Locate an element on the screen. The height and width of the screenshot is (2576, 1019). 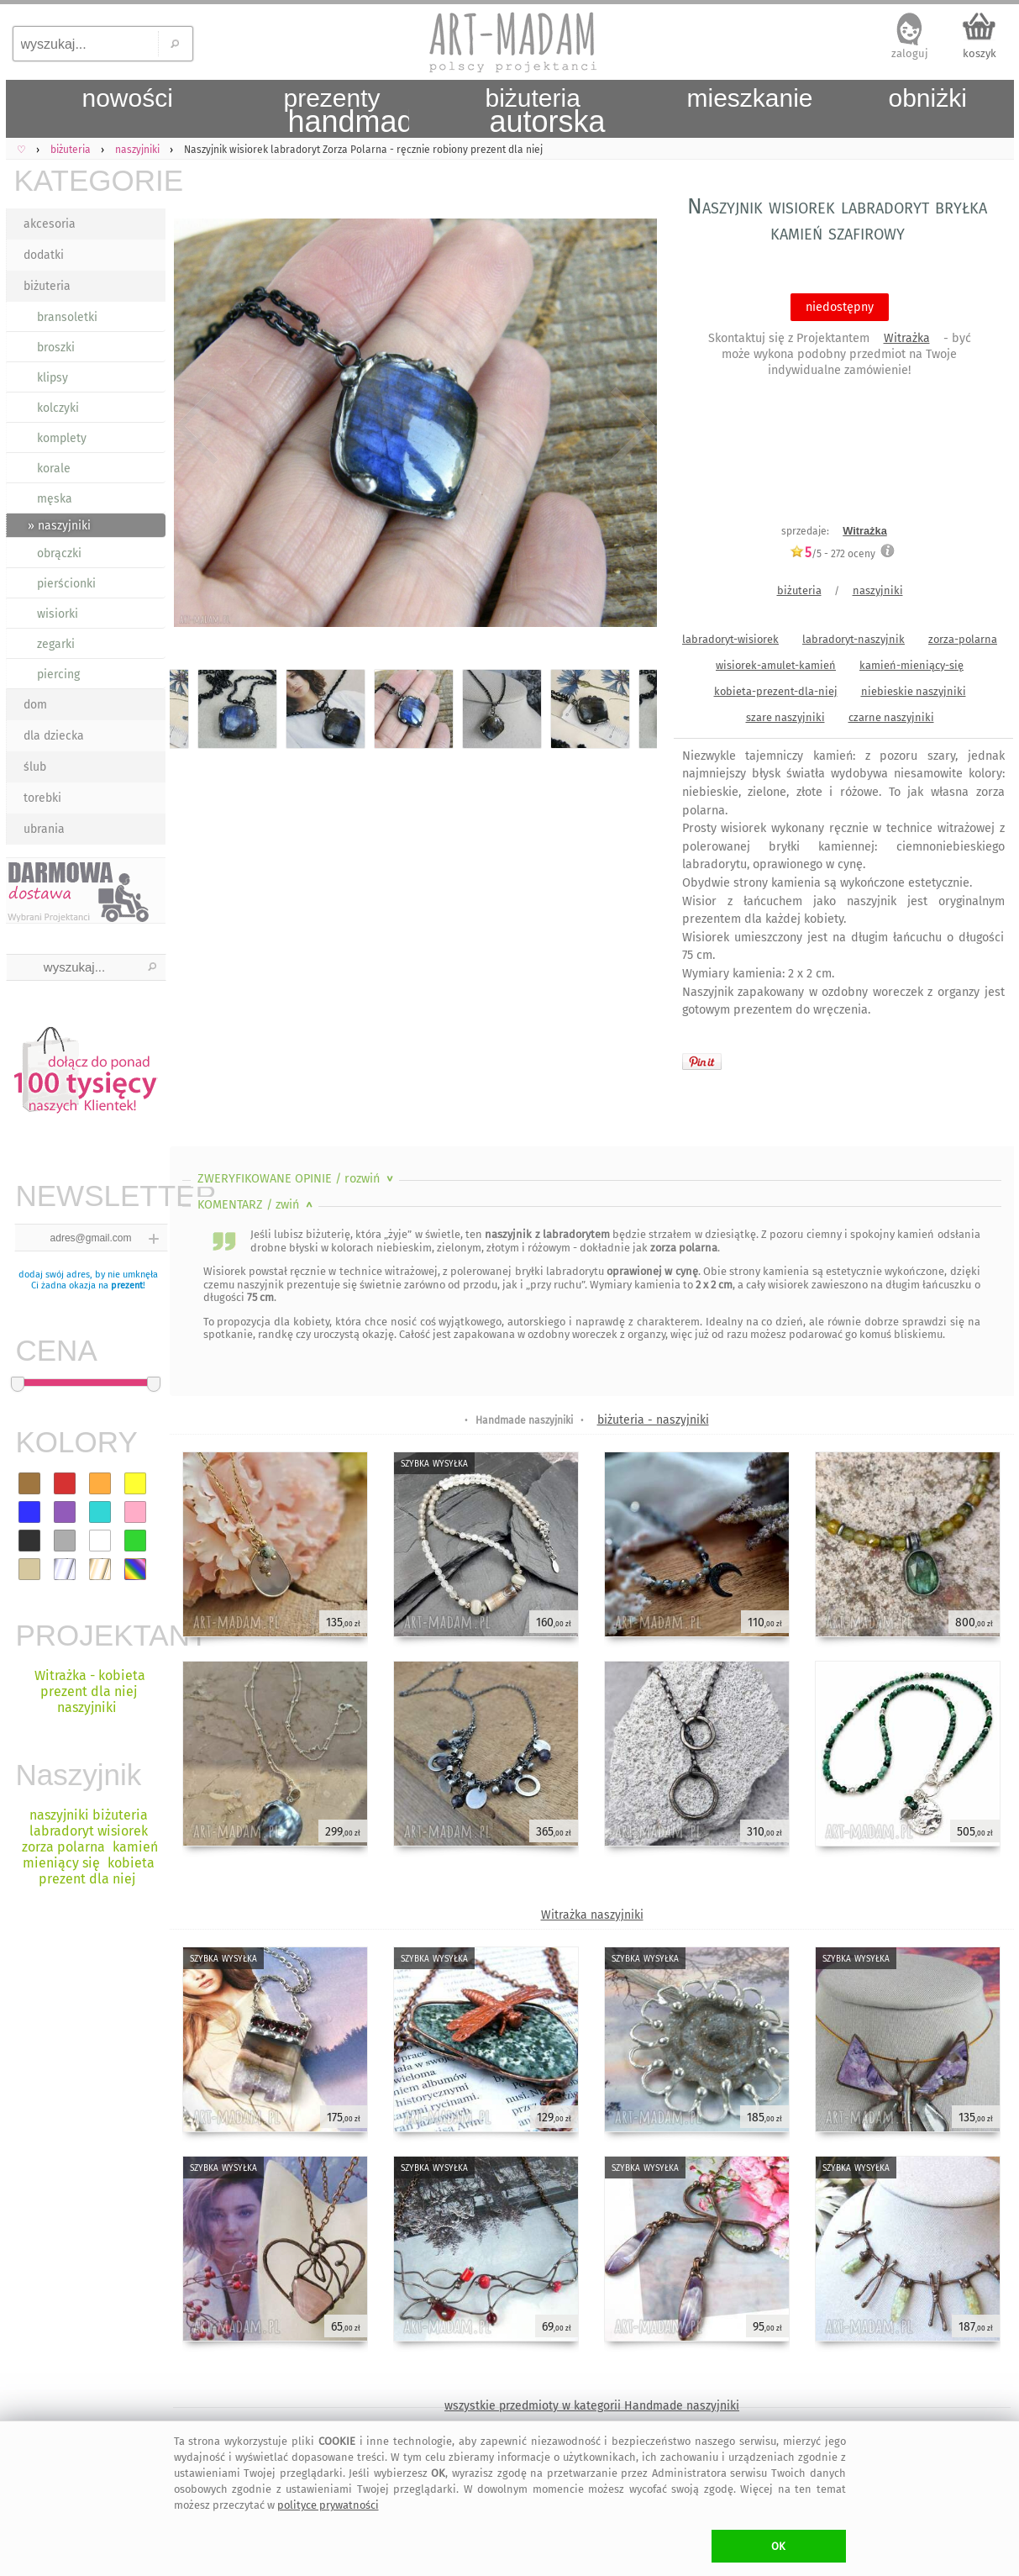
kamień-mieniący-się is located at coordinates (911, 665).